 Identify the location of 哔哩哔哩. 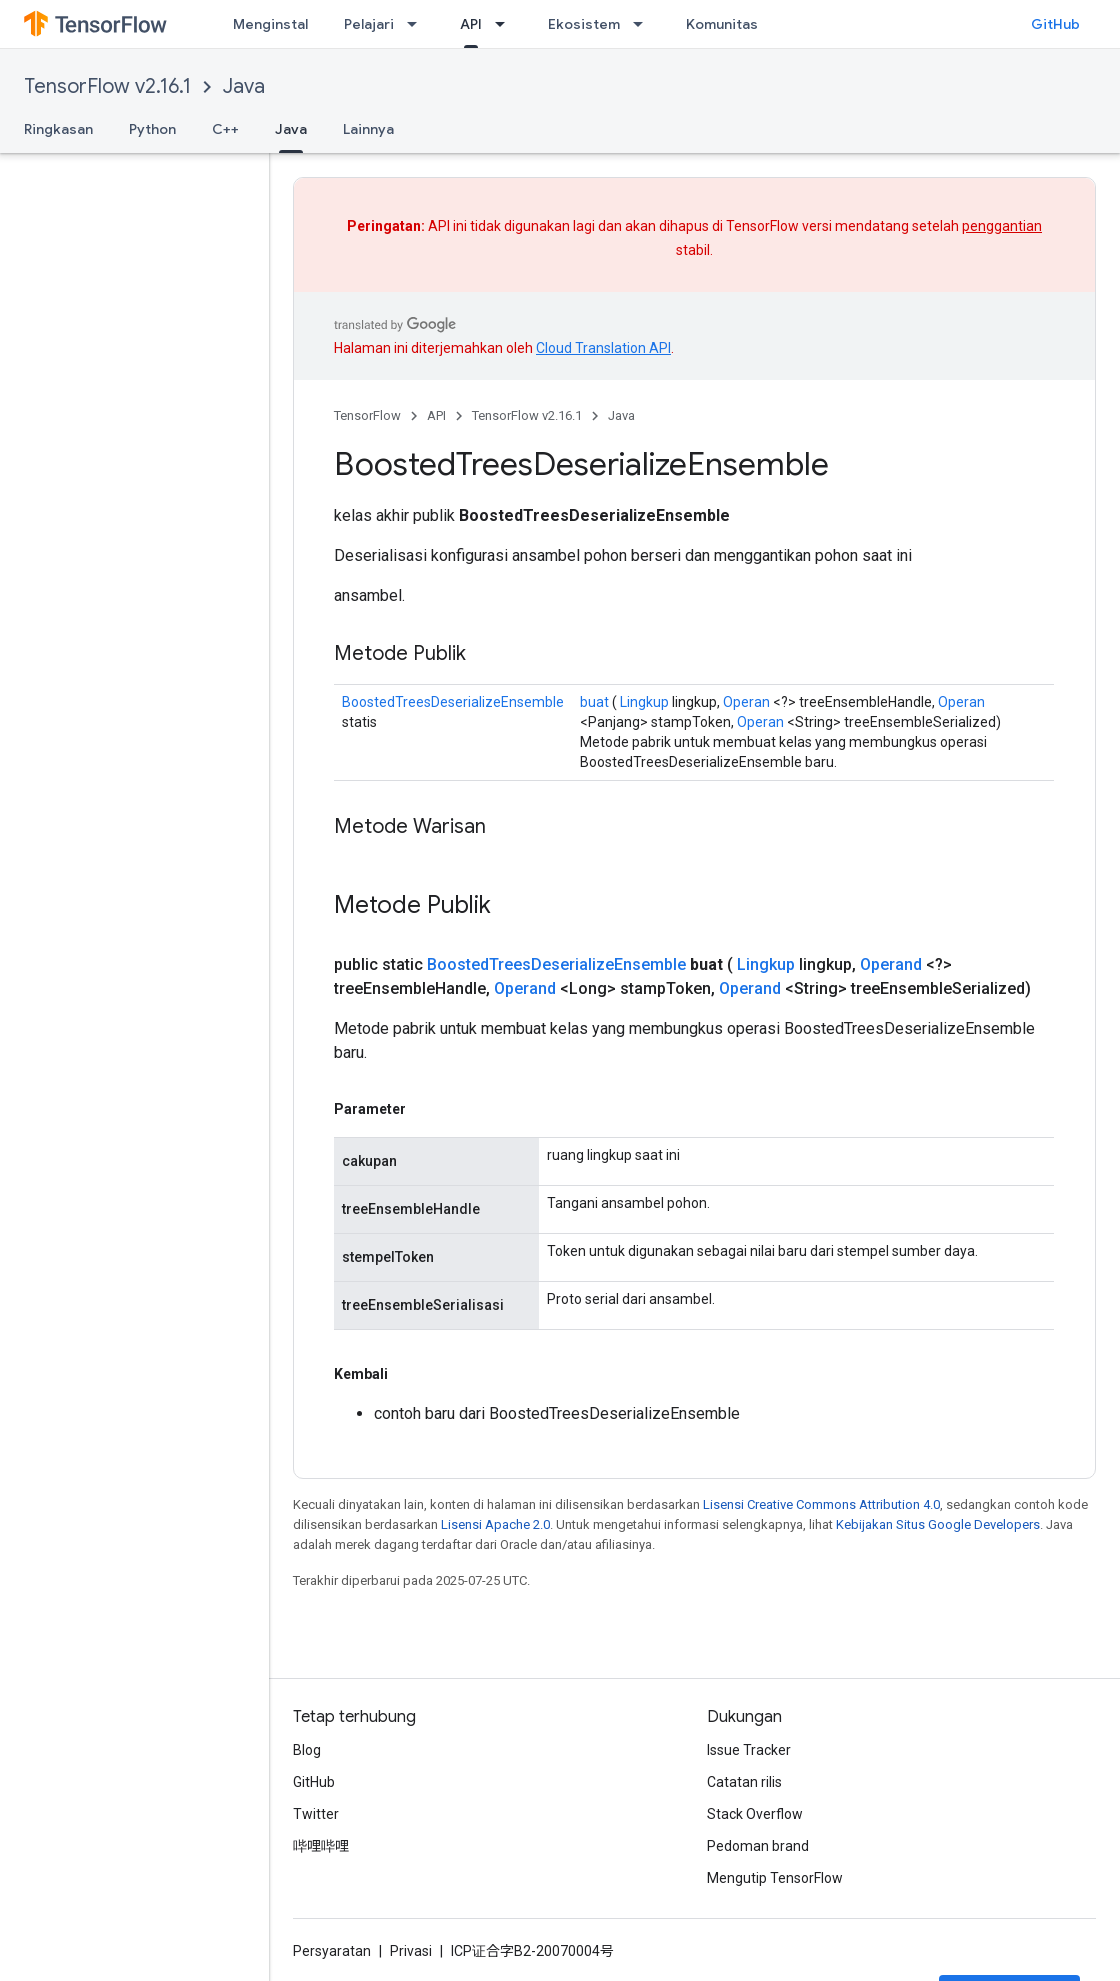
(321, 1846).